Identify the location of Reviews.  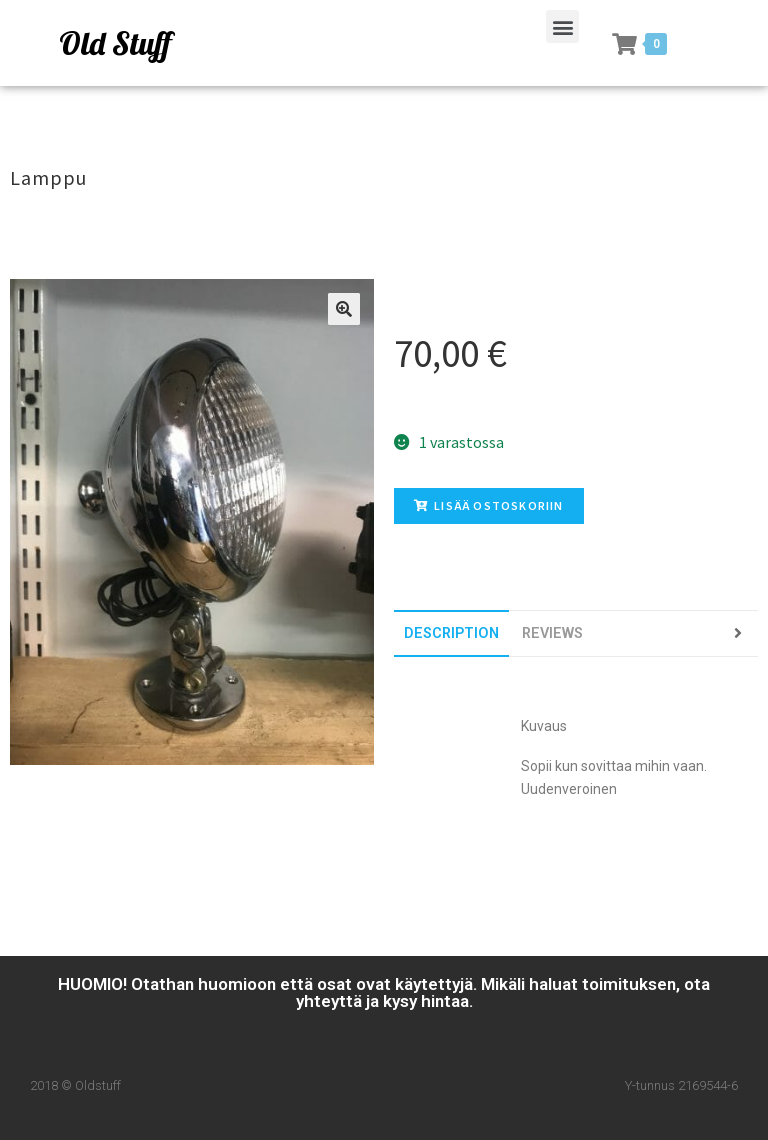
(552, 633).